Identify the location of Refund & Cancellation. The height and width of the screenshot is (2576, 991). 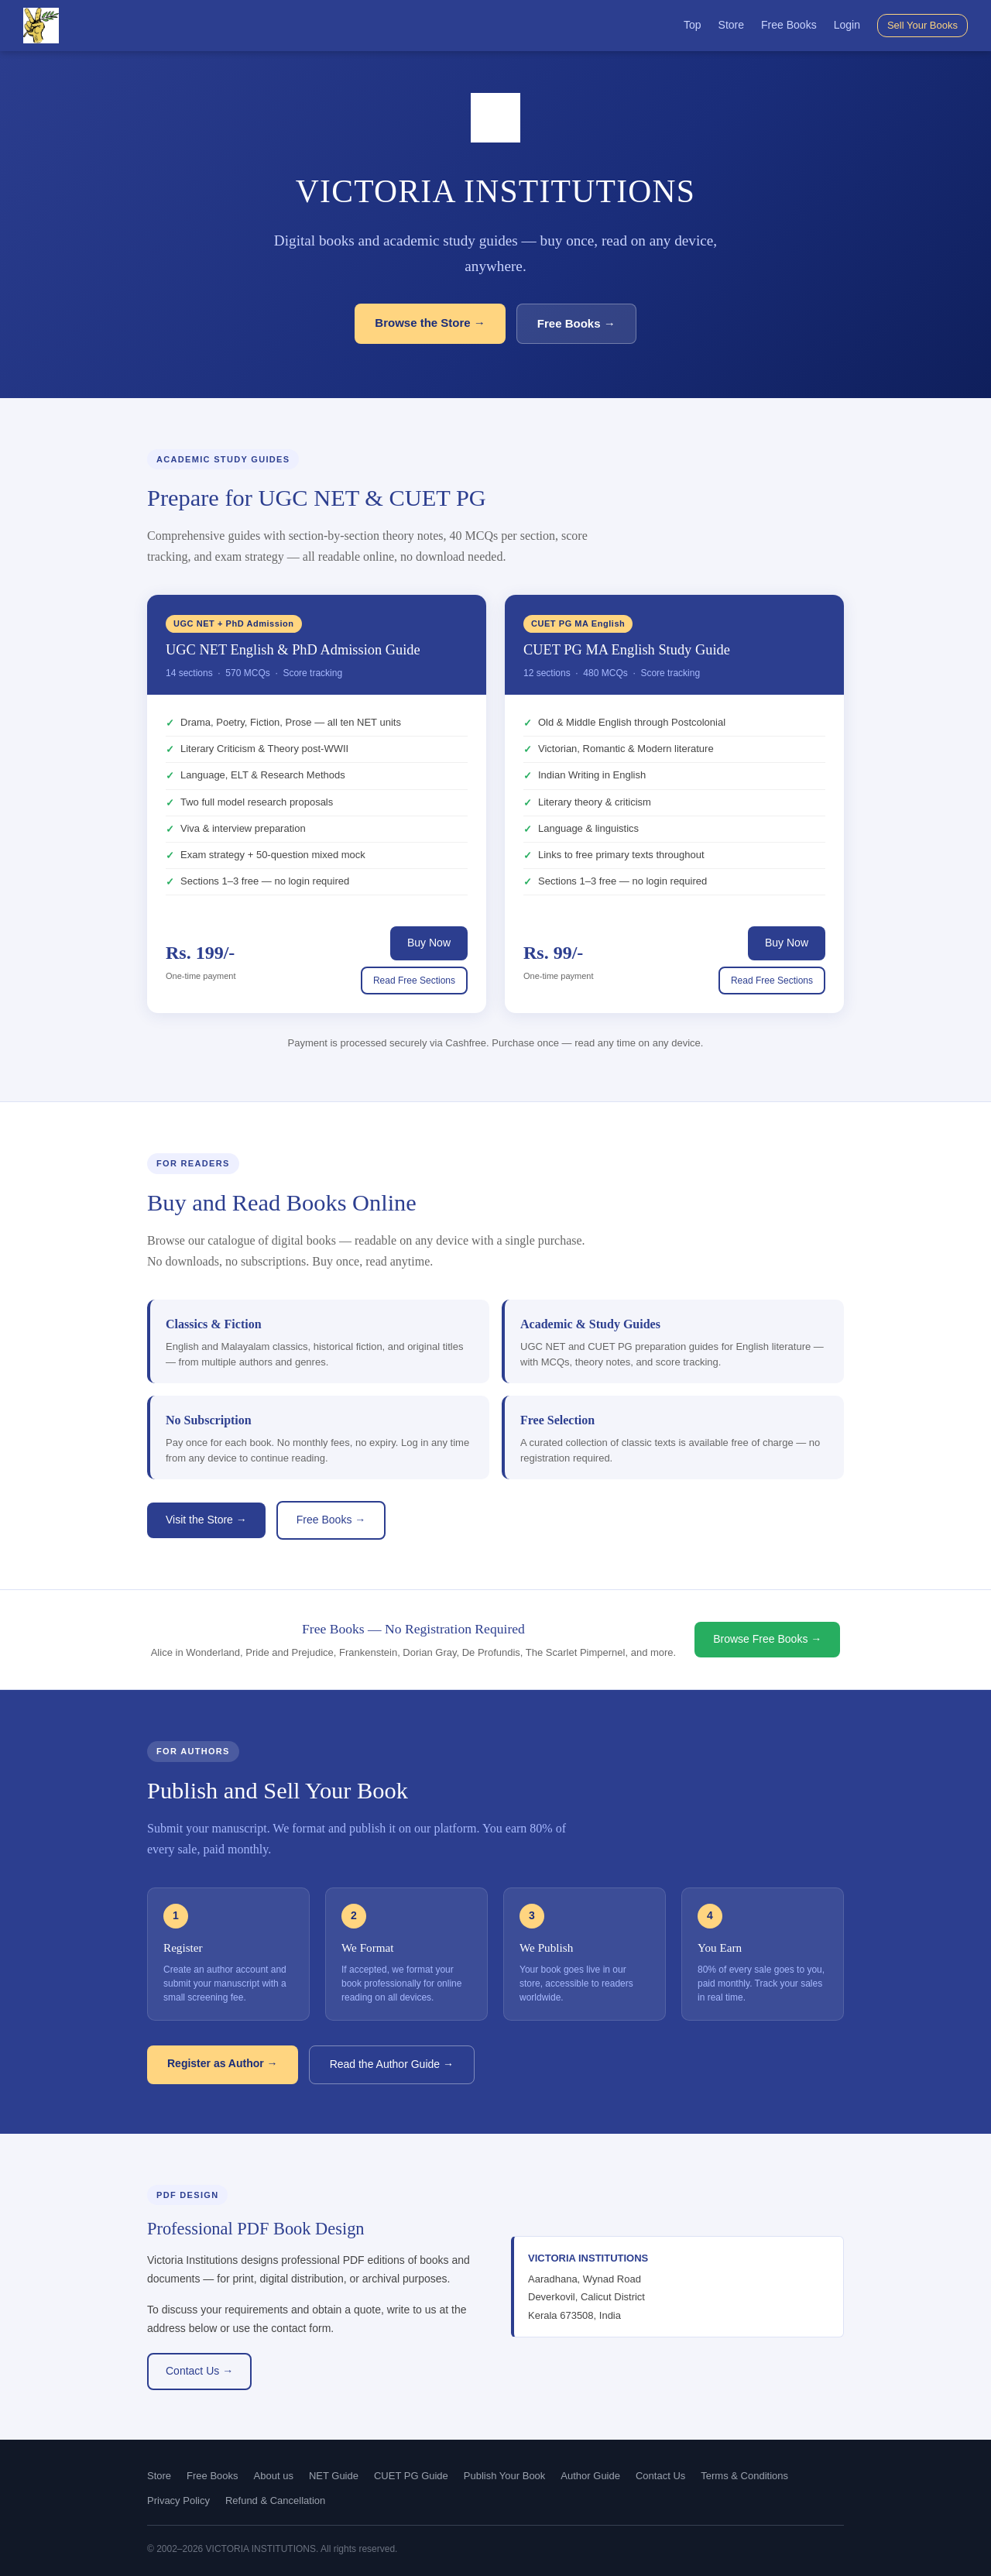
(275, 2500).